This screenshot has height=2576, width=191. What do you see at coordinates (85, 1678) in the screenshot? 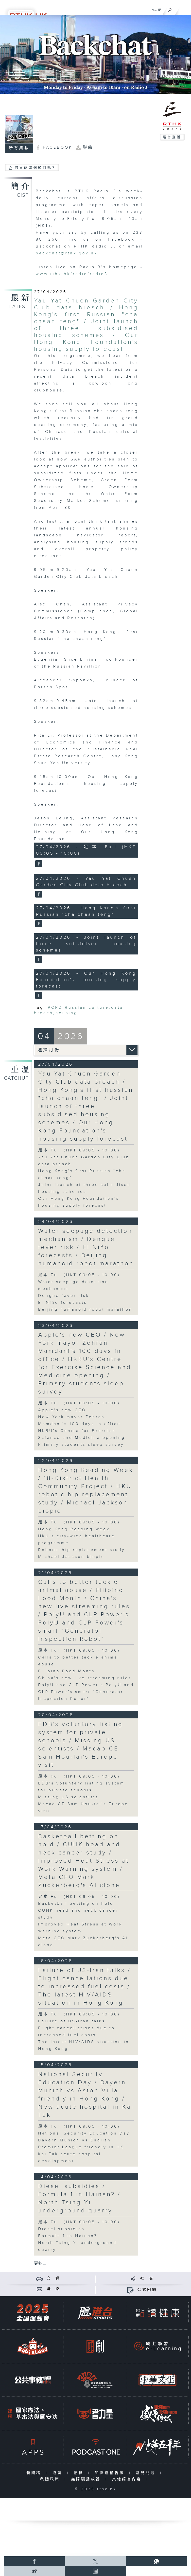
I see `China's new live streaming rules` at bounding box center [85, 1678].